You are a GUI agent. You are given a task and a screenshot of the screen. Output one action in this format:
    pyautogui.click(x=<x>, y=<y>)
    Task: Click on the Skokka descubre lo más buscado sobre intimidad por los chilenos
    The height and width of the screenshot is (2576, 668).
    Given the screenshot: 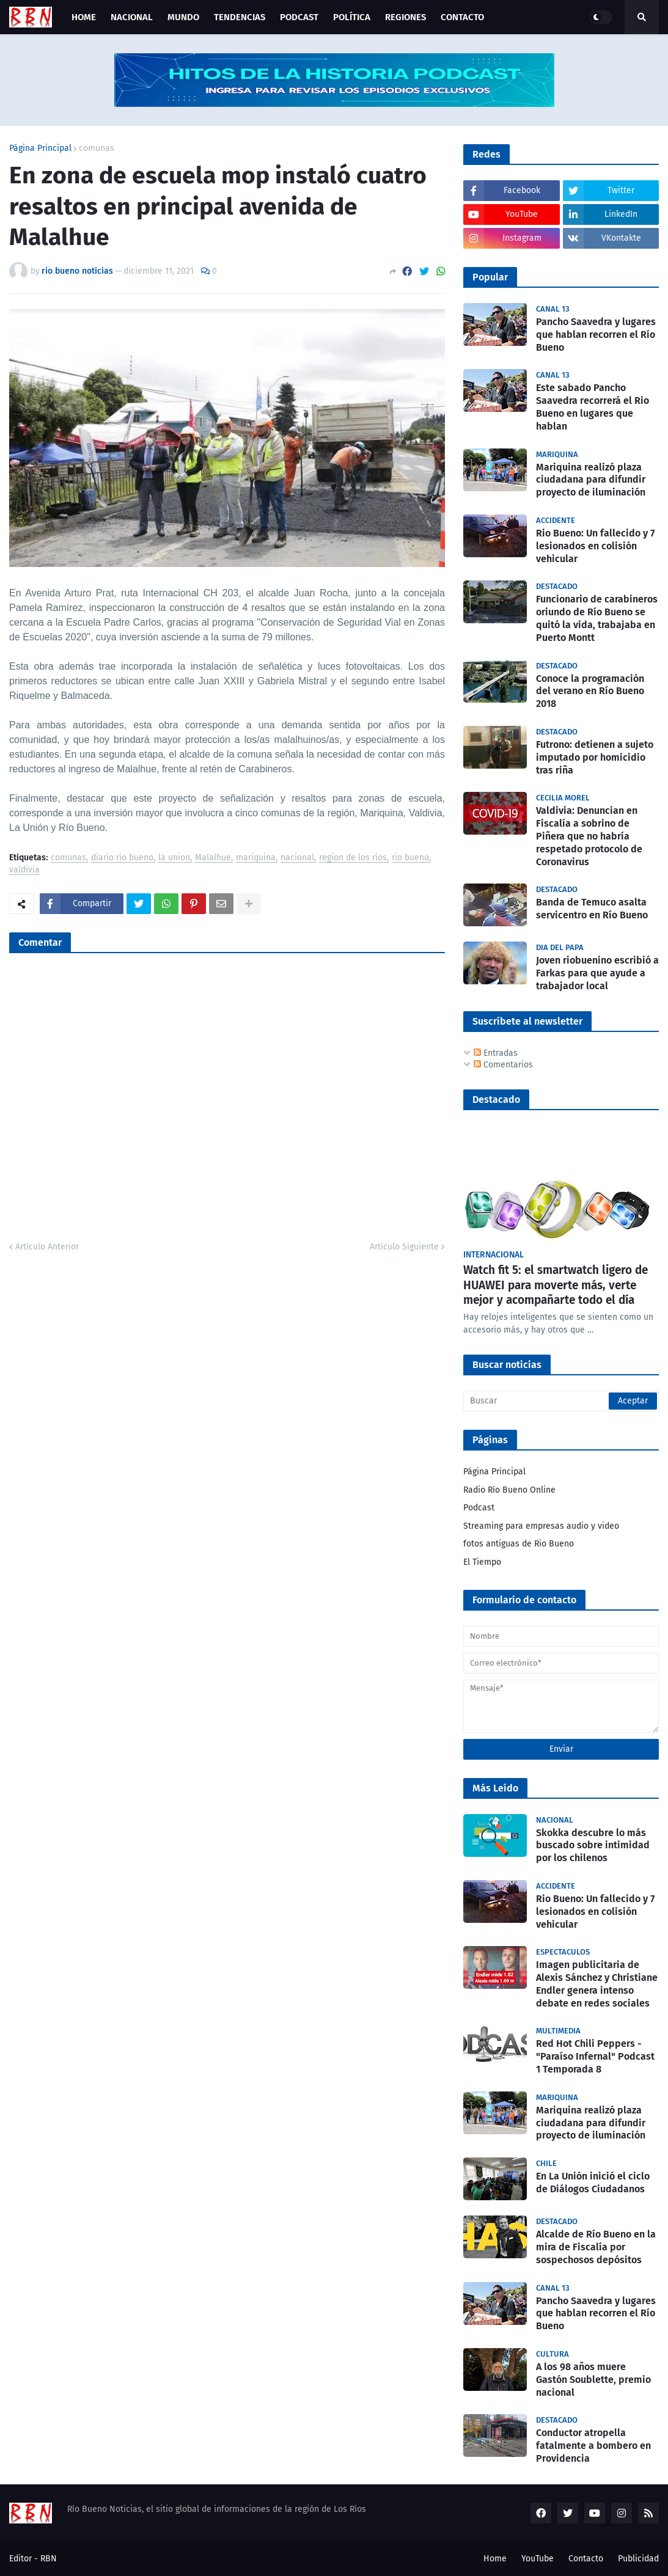 What is the action you would take?
    pyautogui.click(x=593, y=1845)
    